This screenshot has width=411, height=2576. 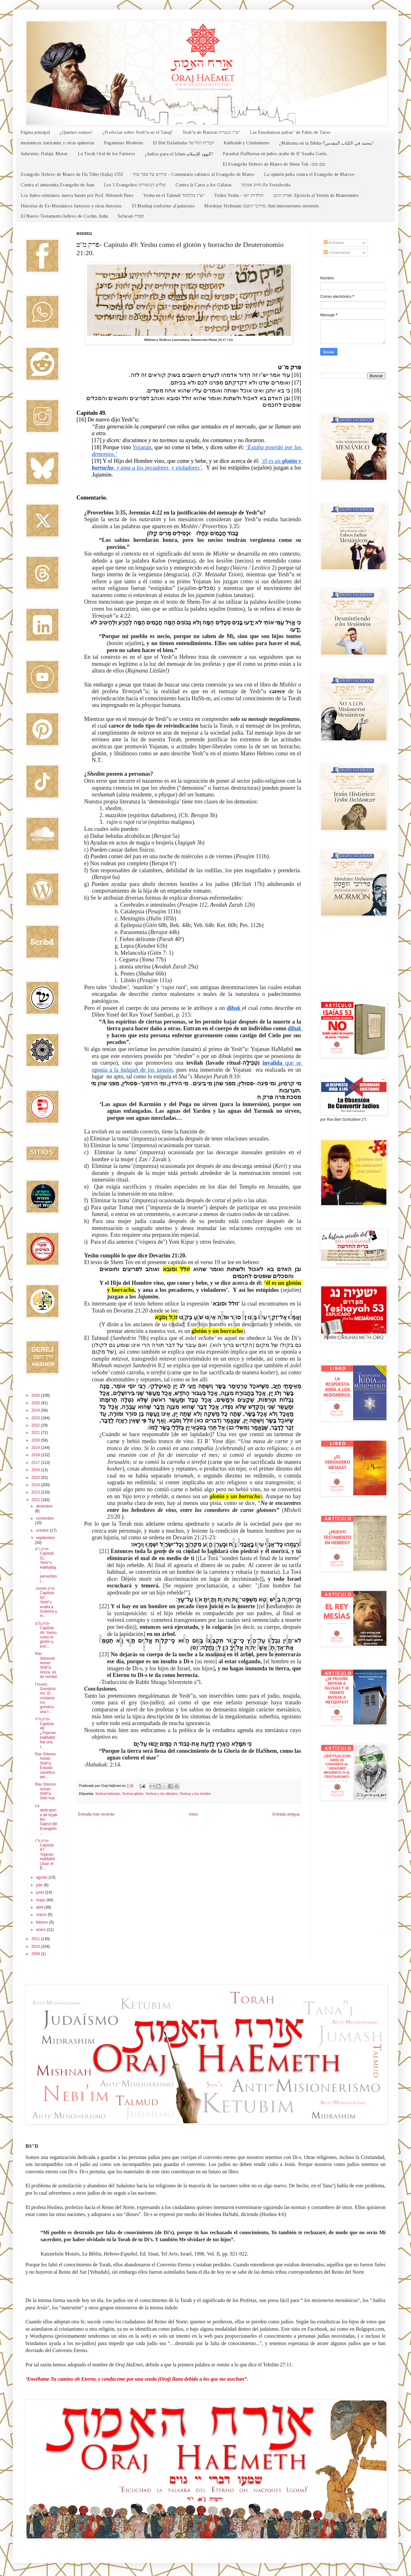 I want to click on 2026, so click(x=36, y=1395).